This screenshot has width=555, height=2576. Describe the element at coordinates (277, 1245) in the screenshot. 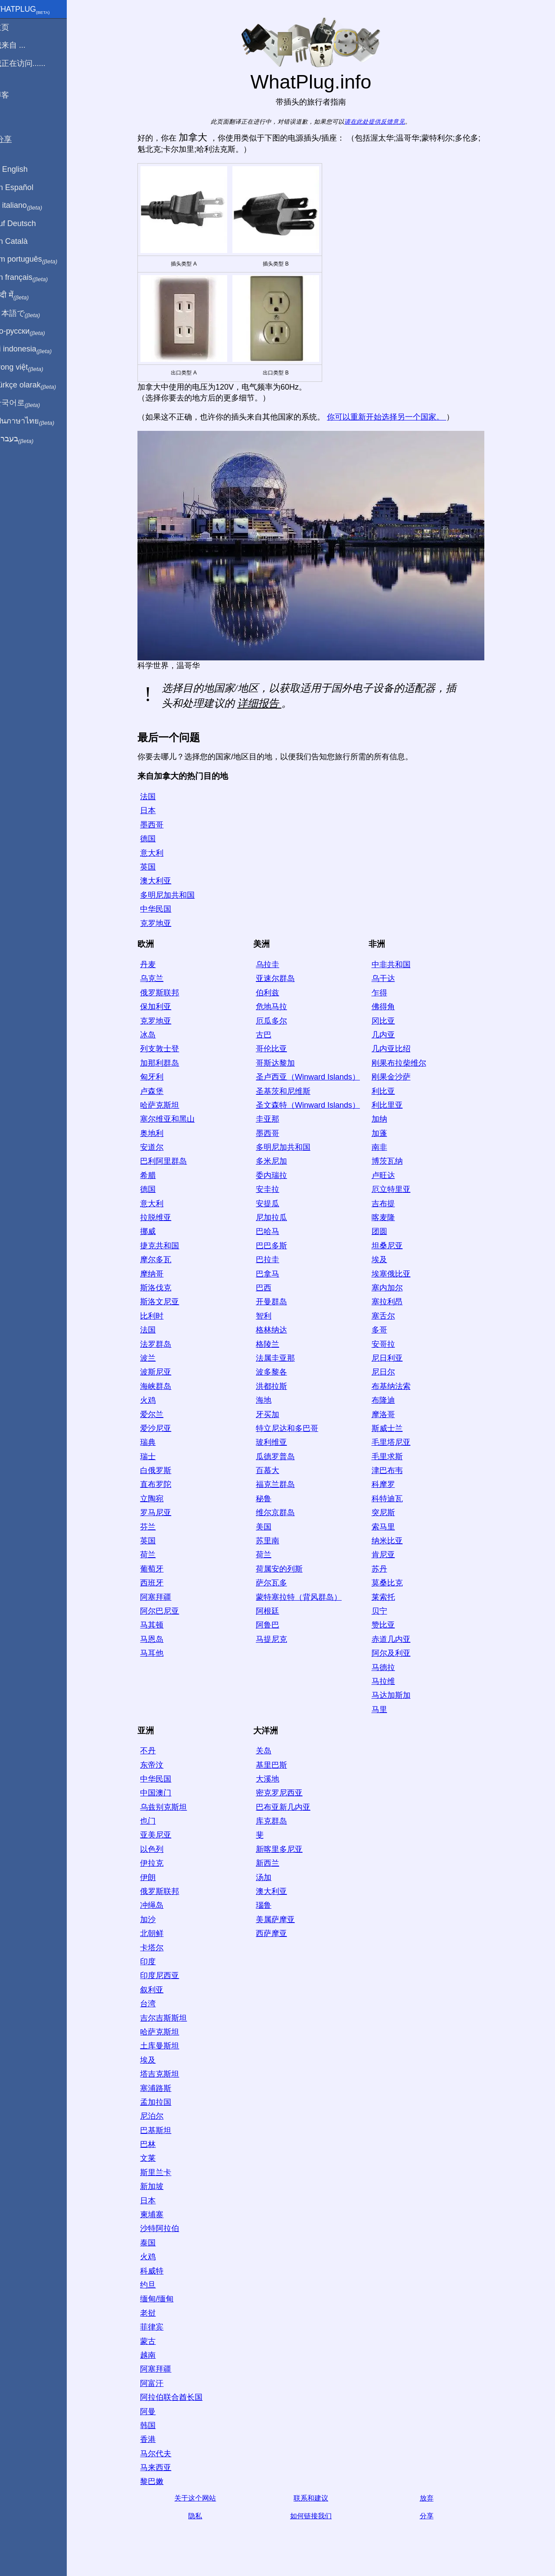

I see `巴巴多斯` at that location.